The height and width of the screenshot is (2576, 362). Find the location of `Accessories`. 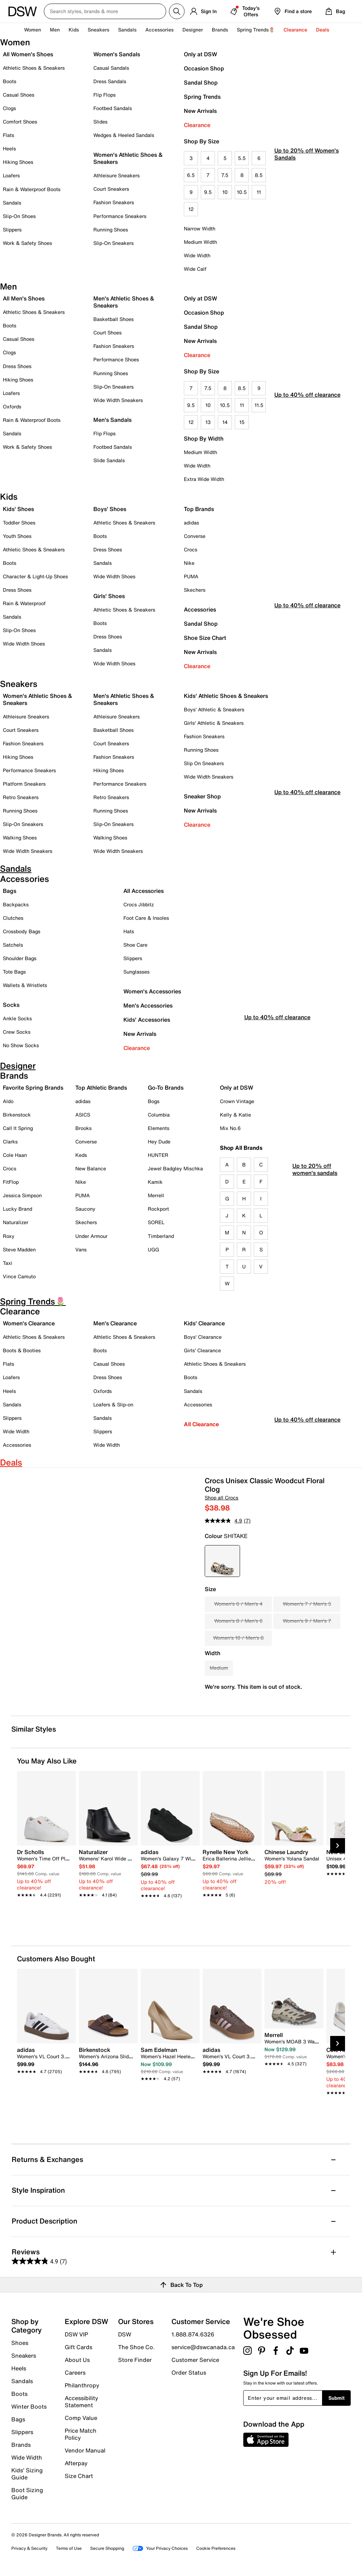

Accessories is located at coordinates (200, 609).